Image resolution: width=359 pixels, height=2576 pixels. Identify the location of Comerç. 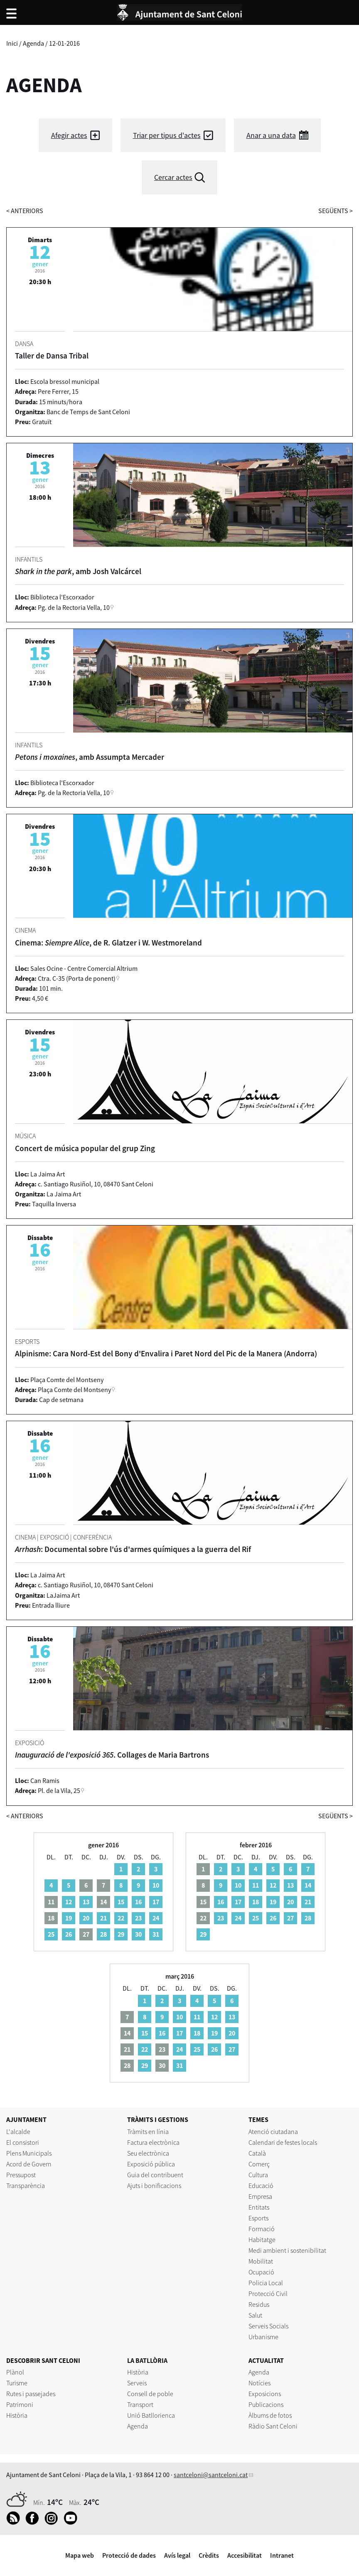
(259, 2164).